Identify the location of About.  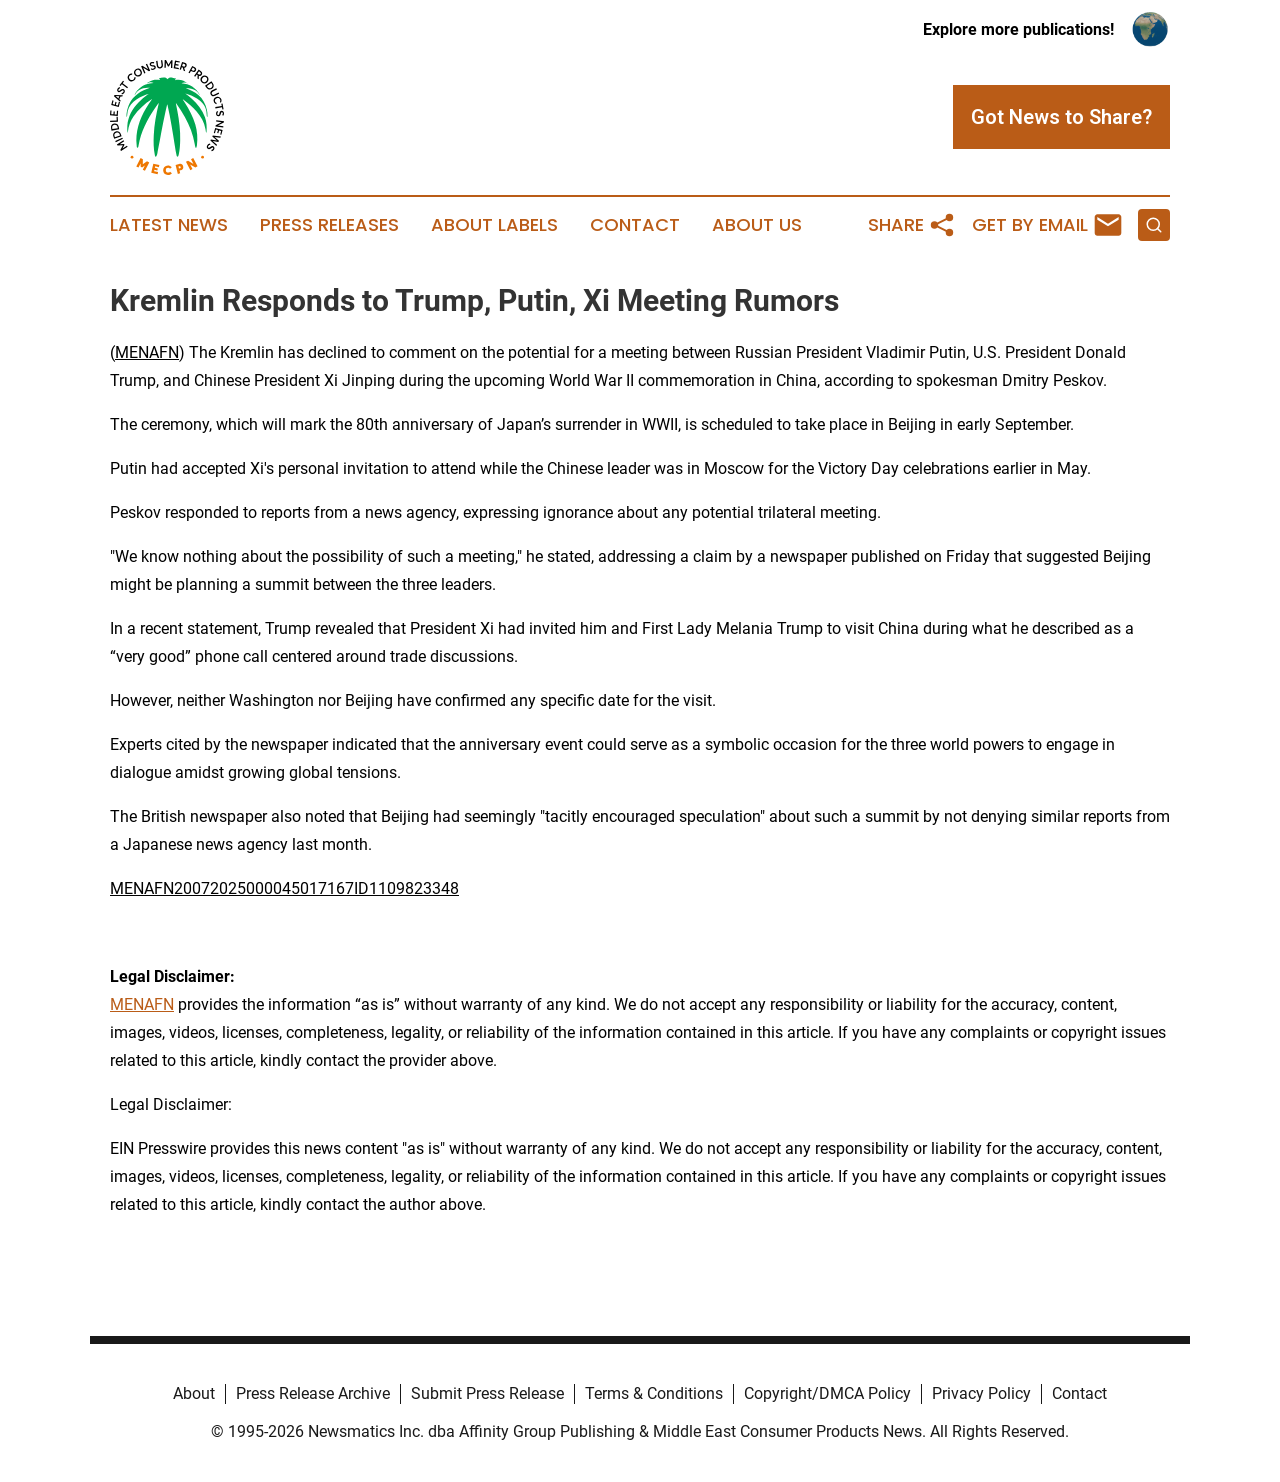
(194, 1393).